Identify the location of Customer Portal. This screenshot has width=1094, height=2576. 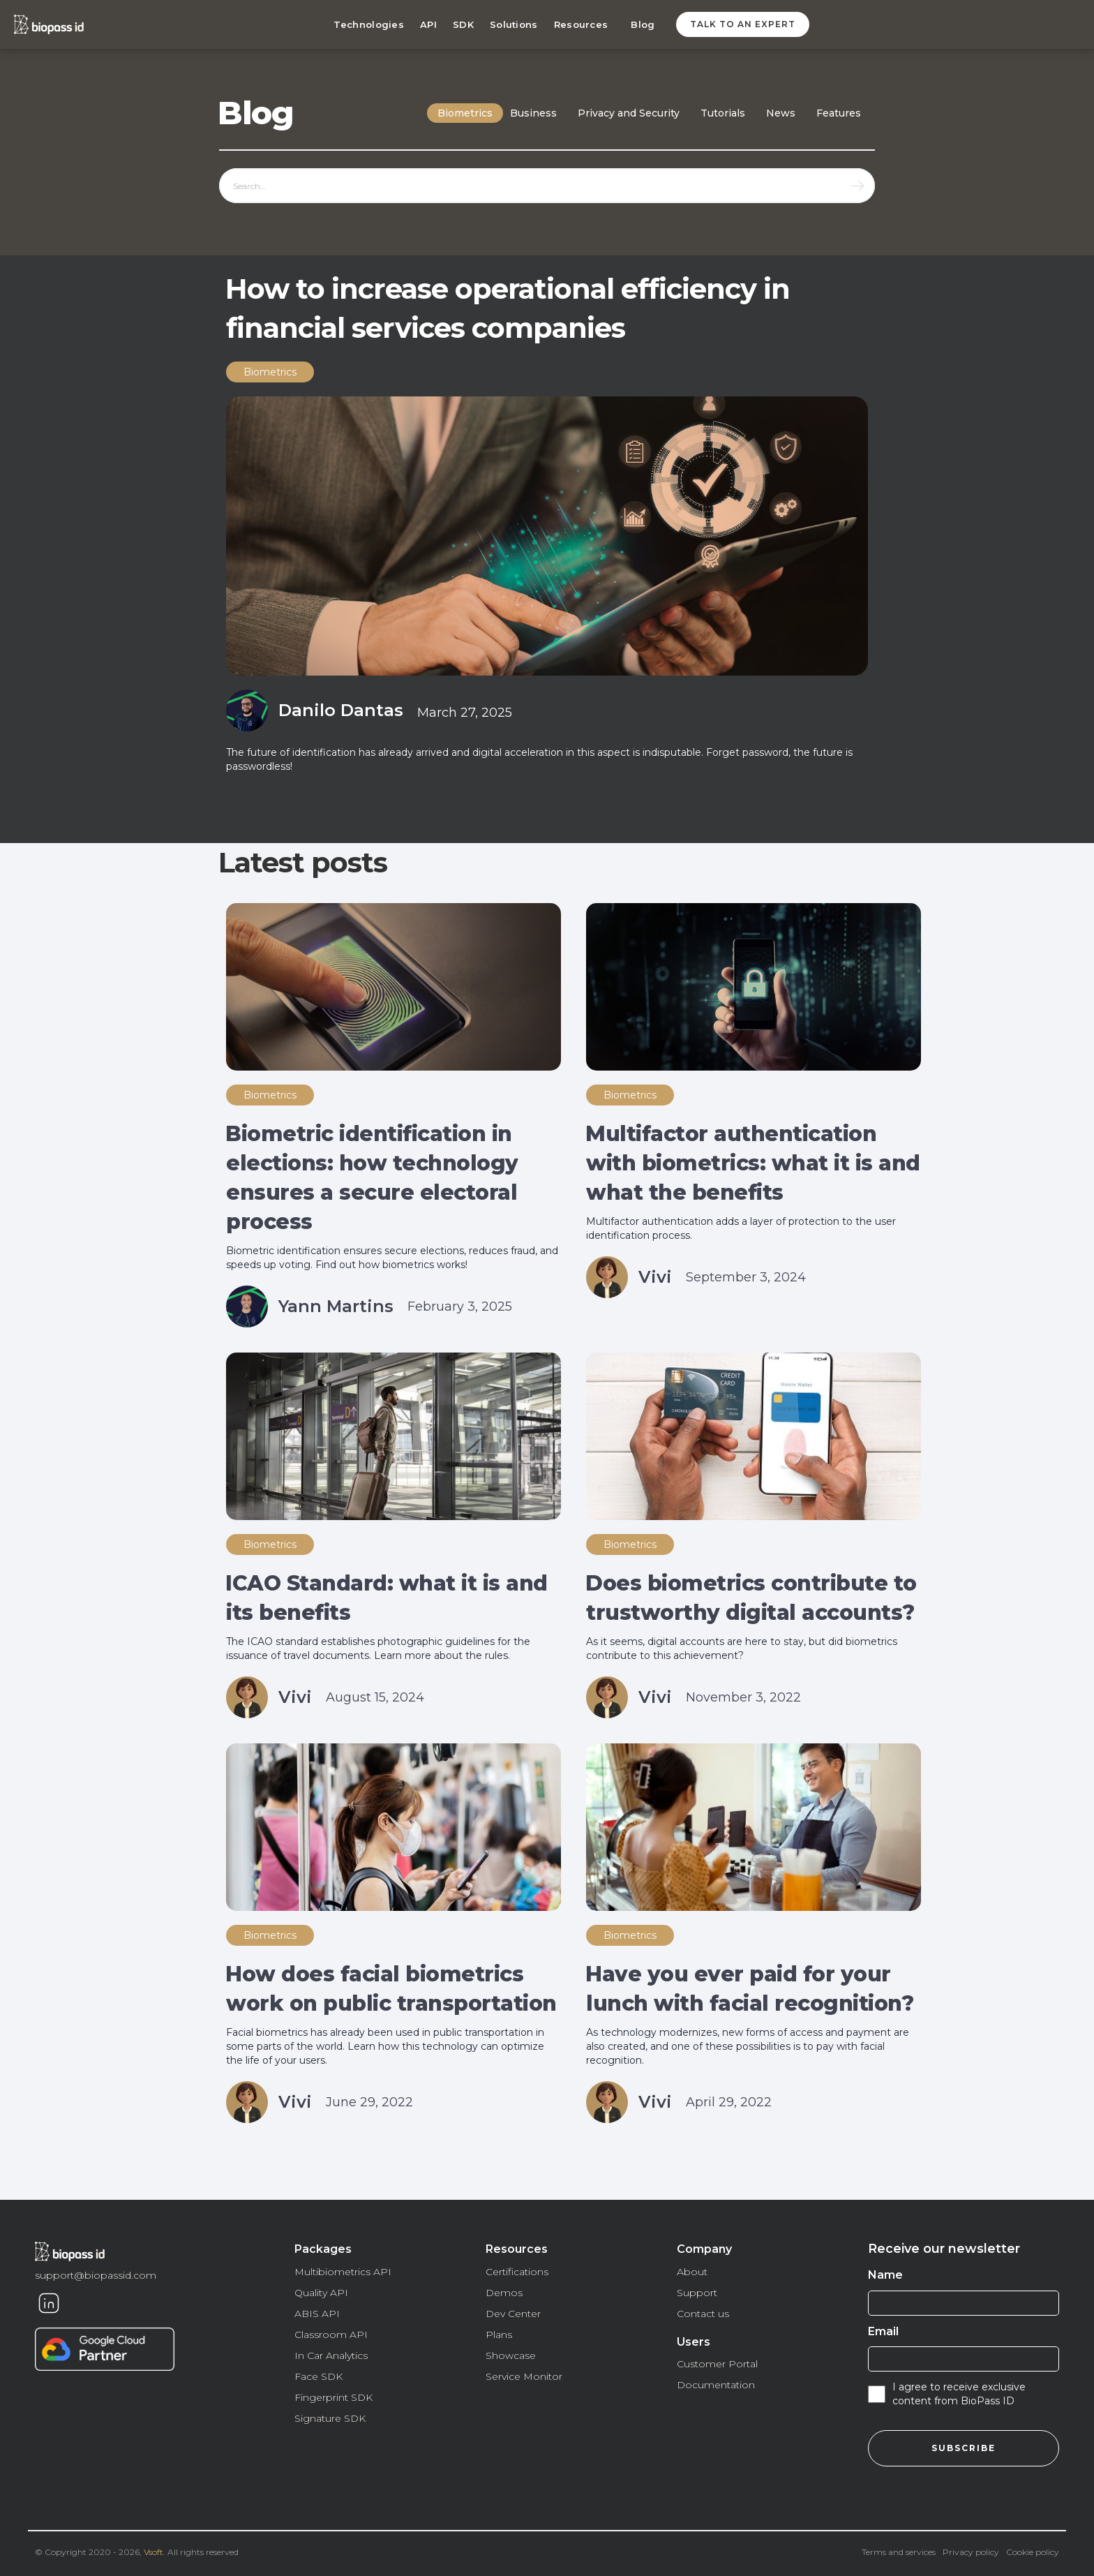
(717, 2364).